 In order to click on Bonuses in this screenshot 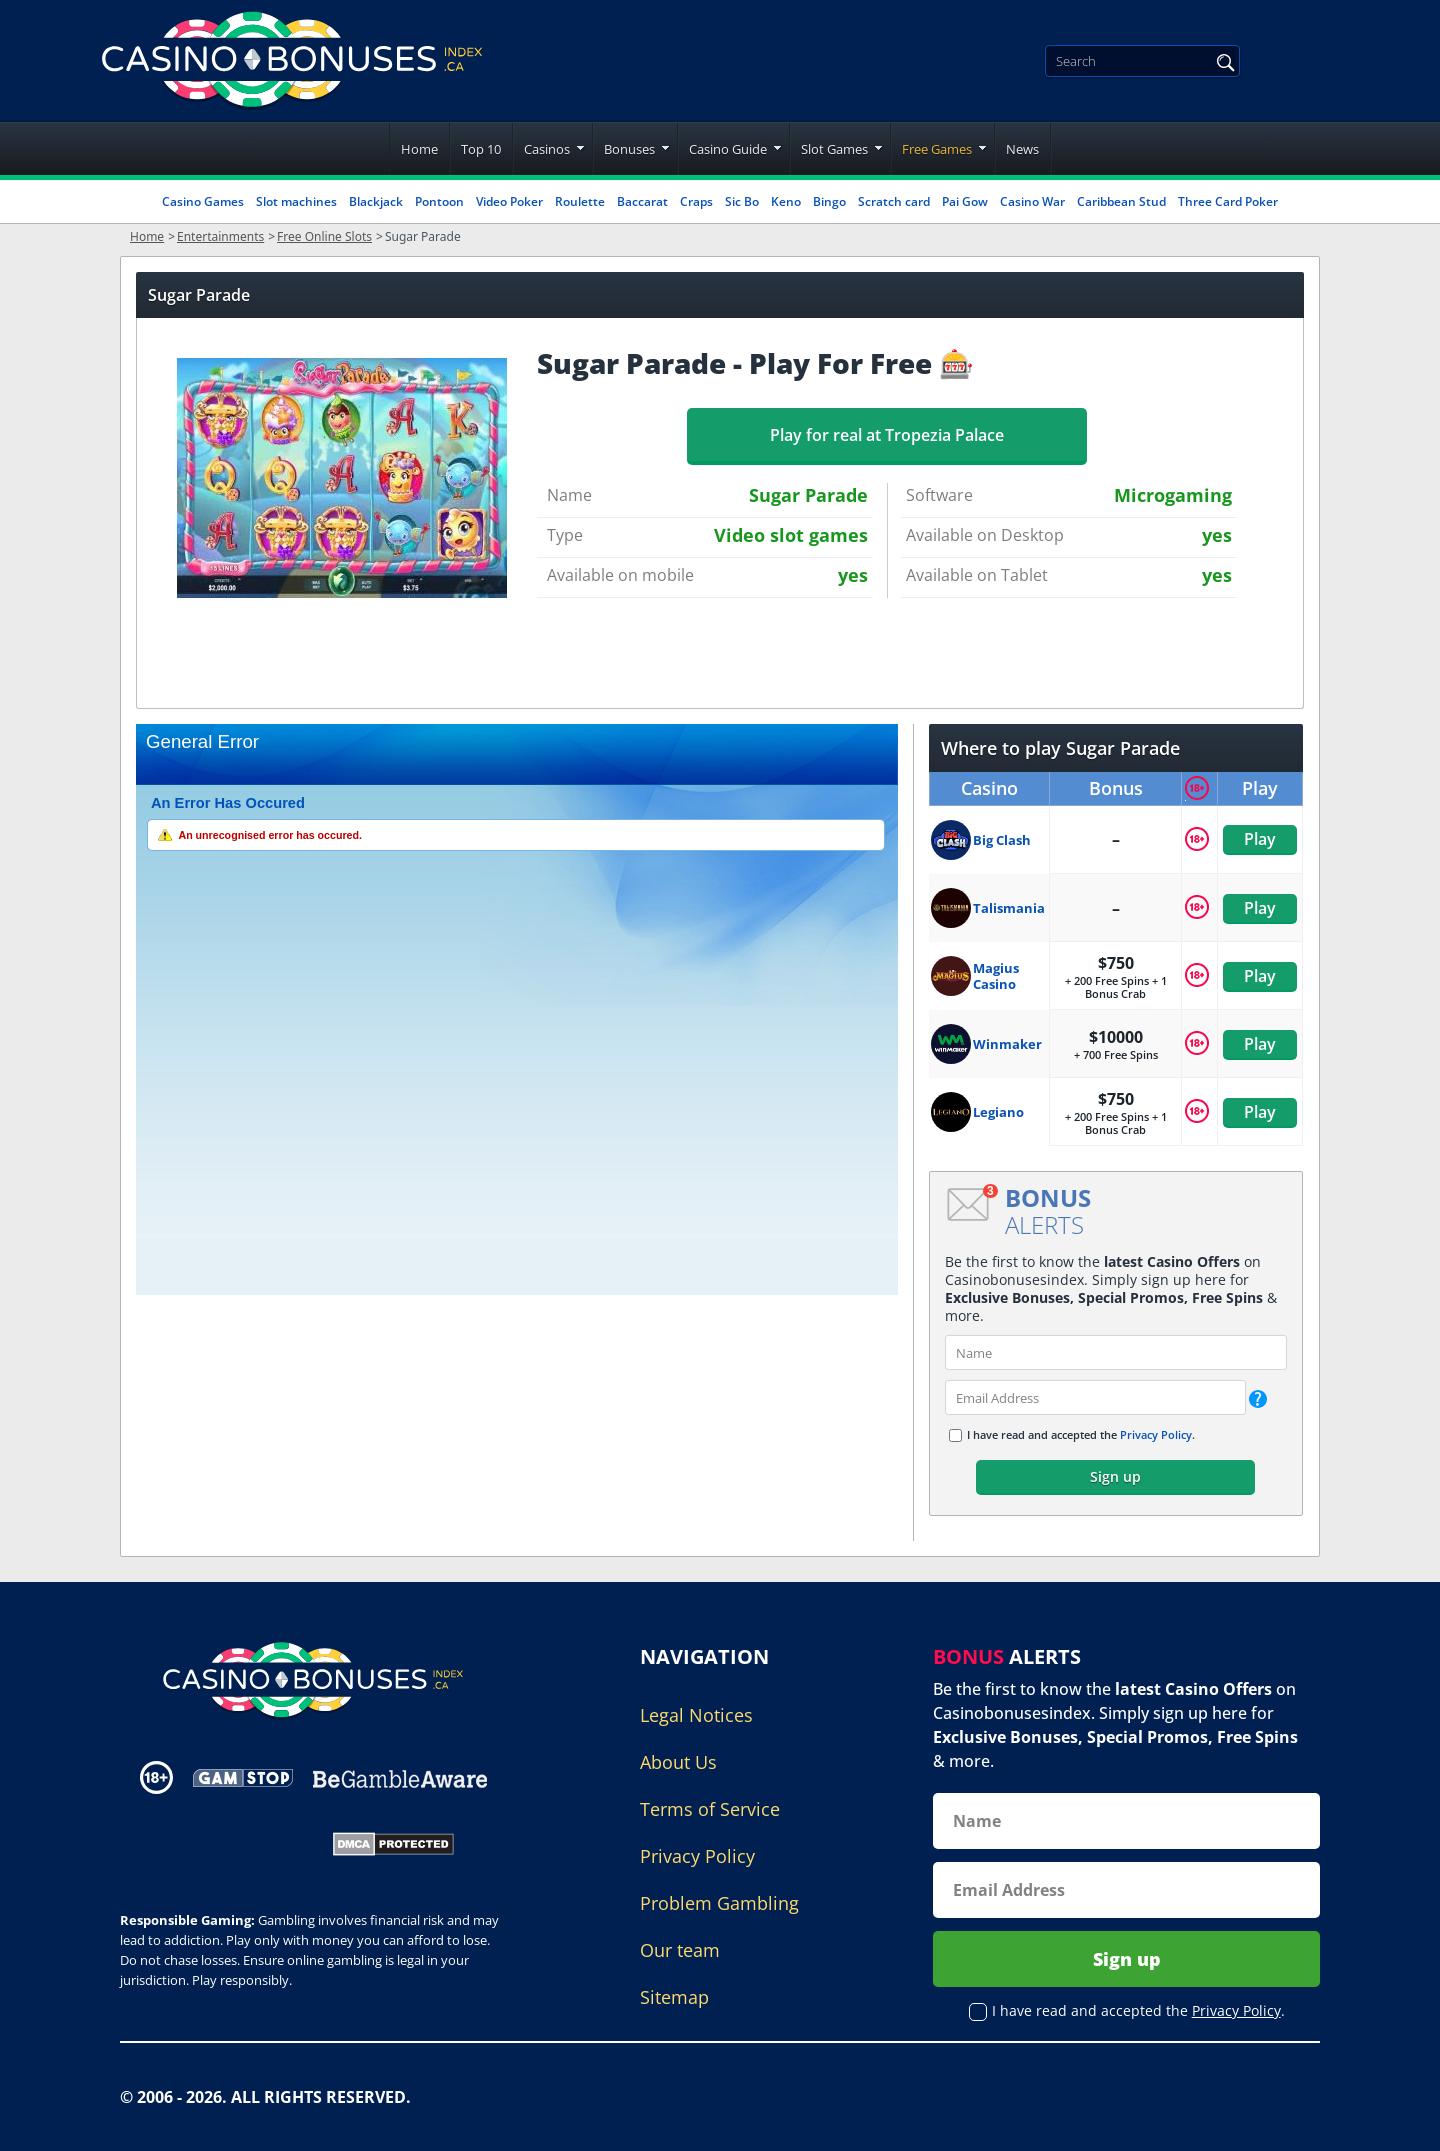, I will do `click(629, 149)`.